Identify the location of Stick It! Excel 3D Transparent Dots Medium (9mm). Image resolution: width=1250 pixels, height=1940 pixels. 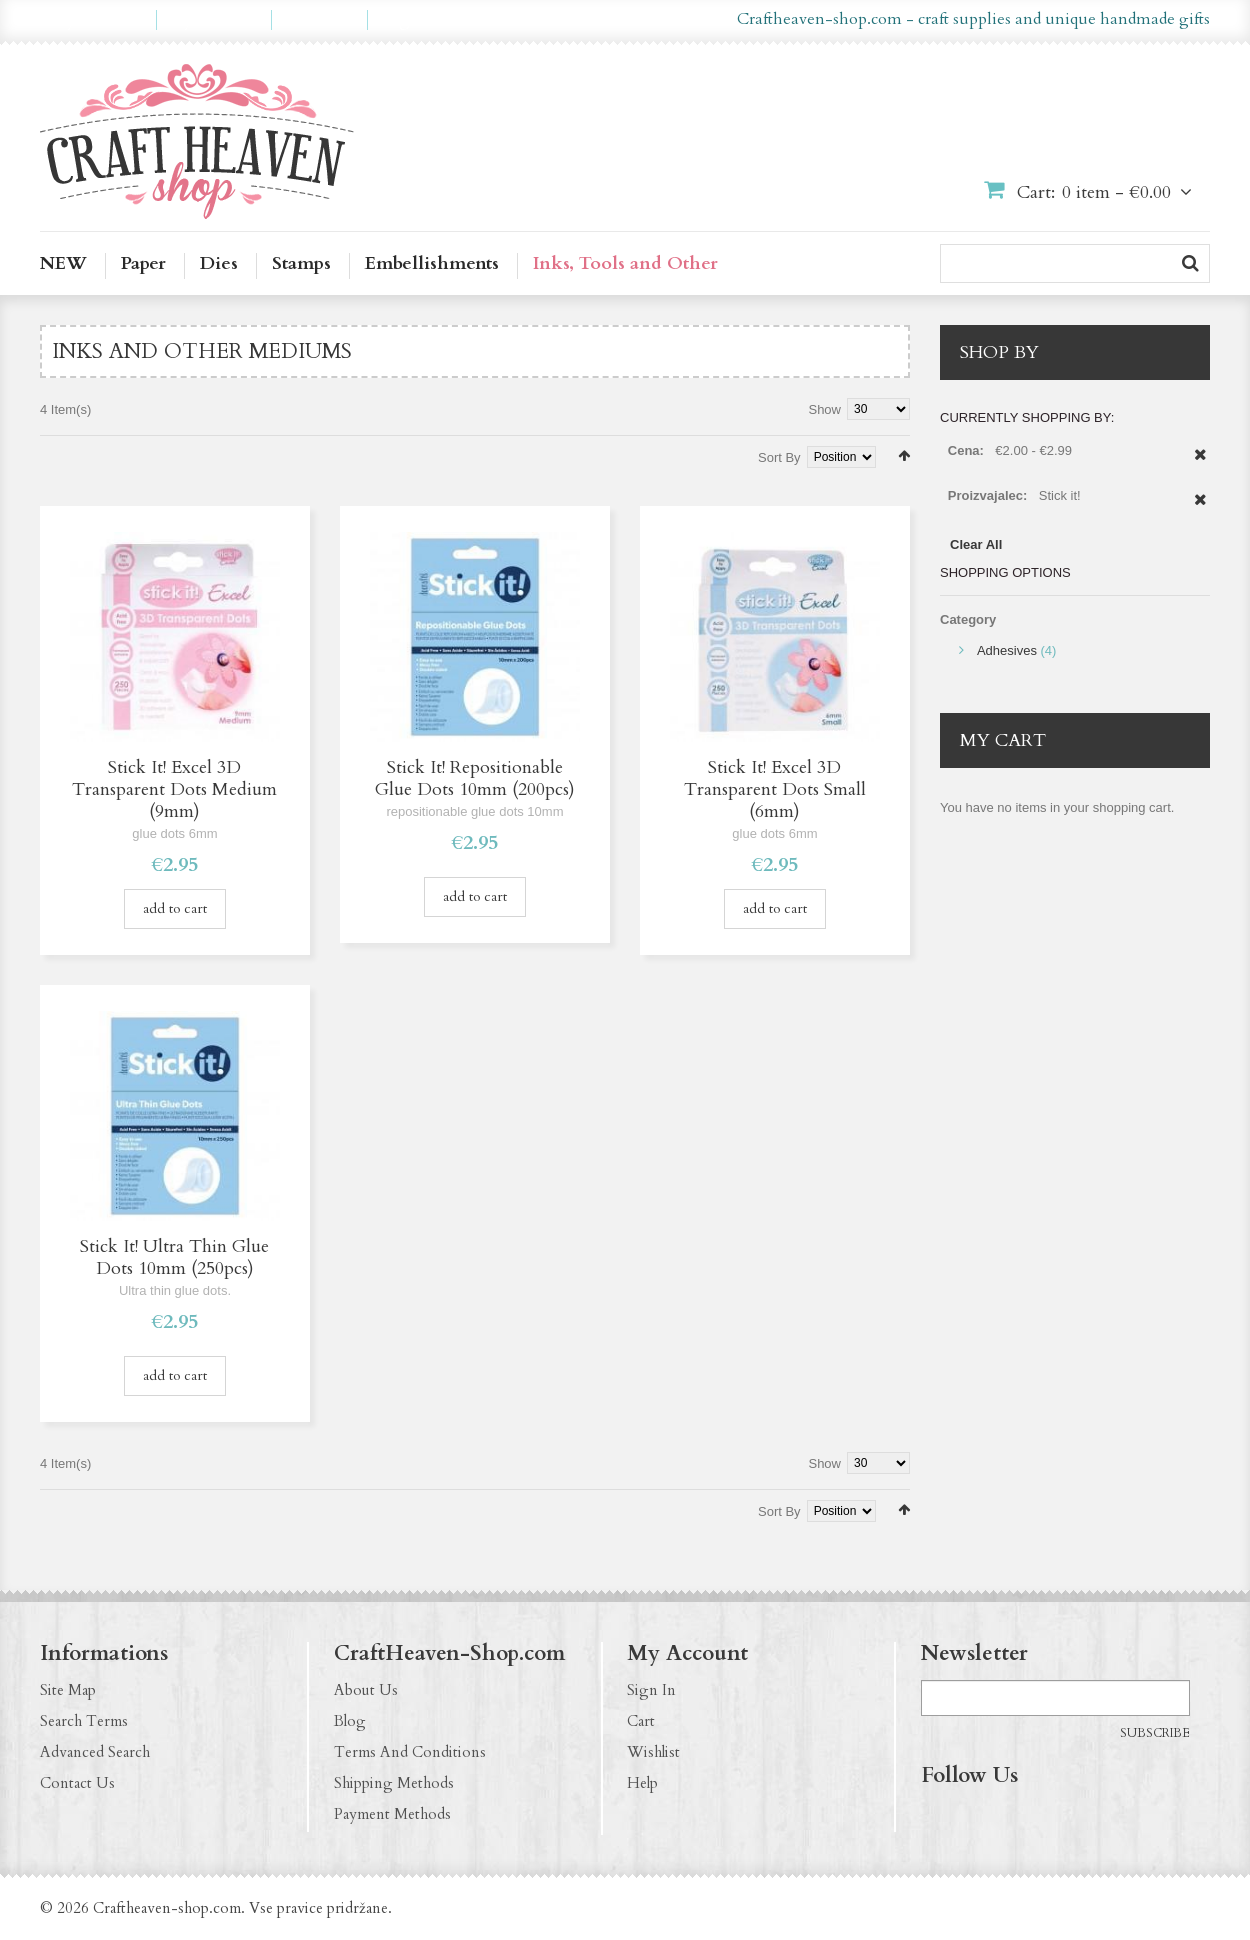
(174, 789).